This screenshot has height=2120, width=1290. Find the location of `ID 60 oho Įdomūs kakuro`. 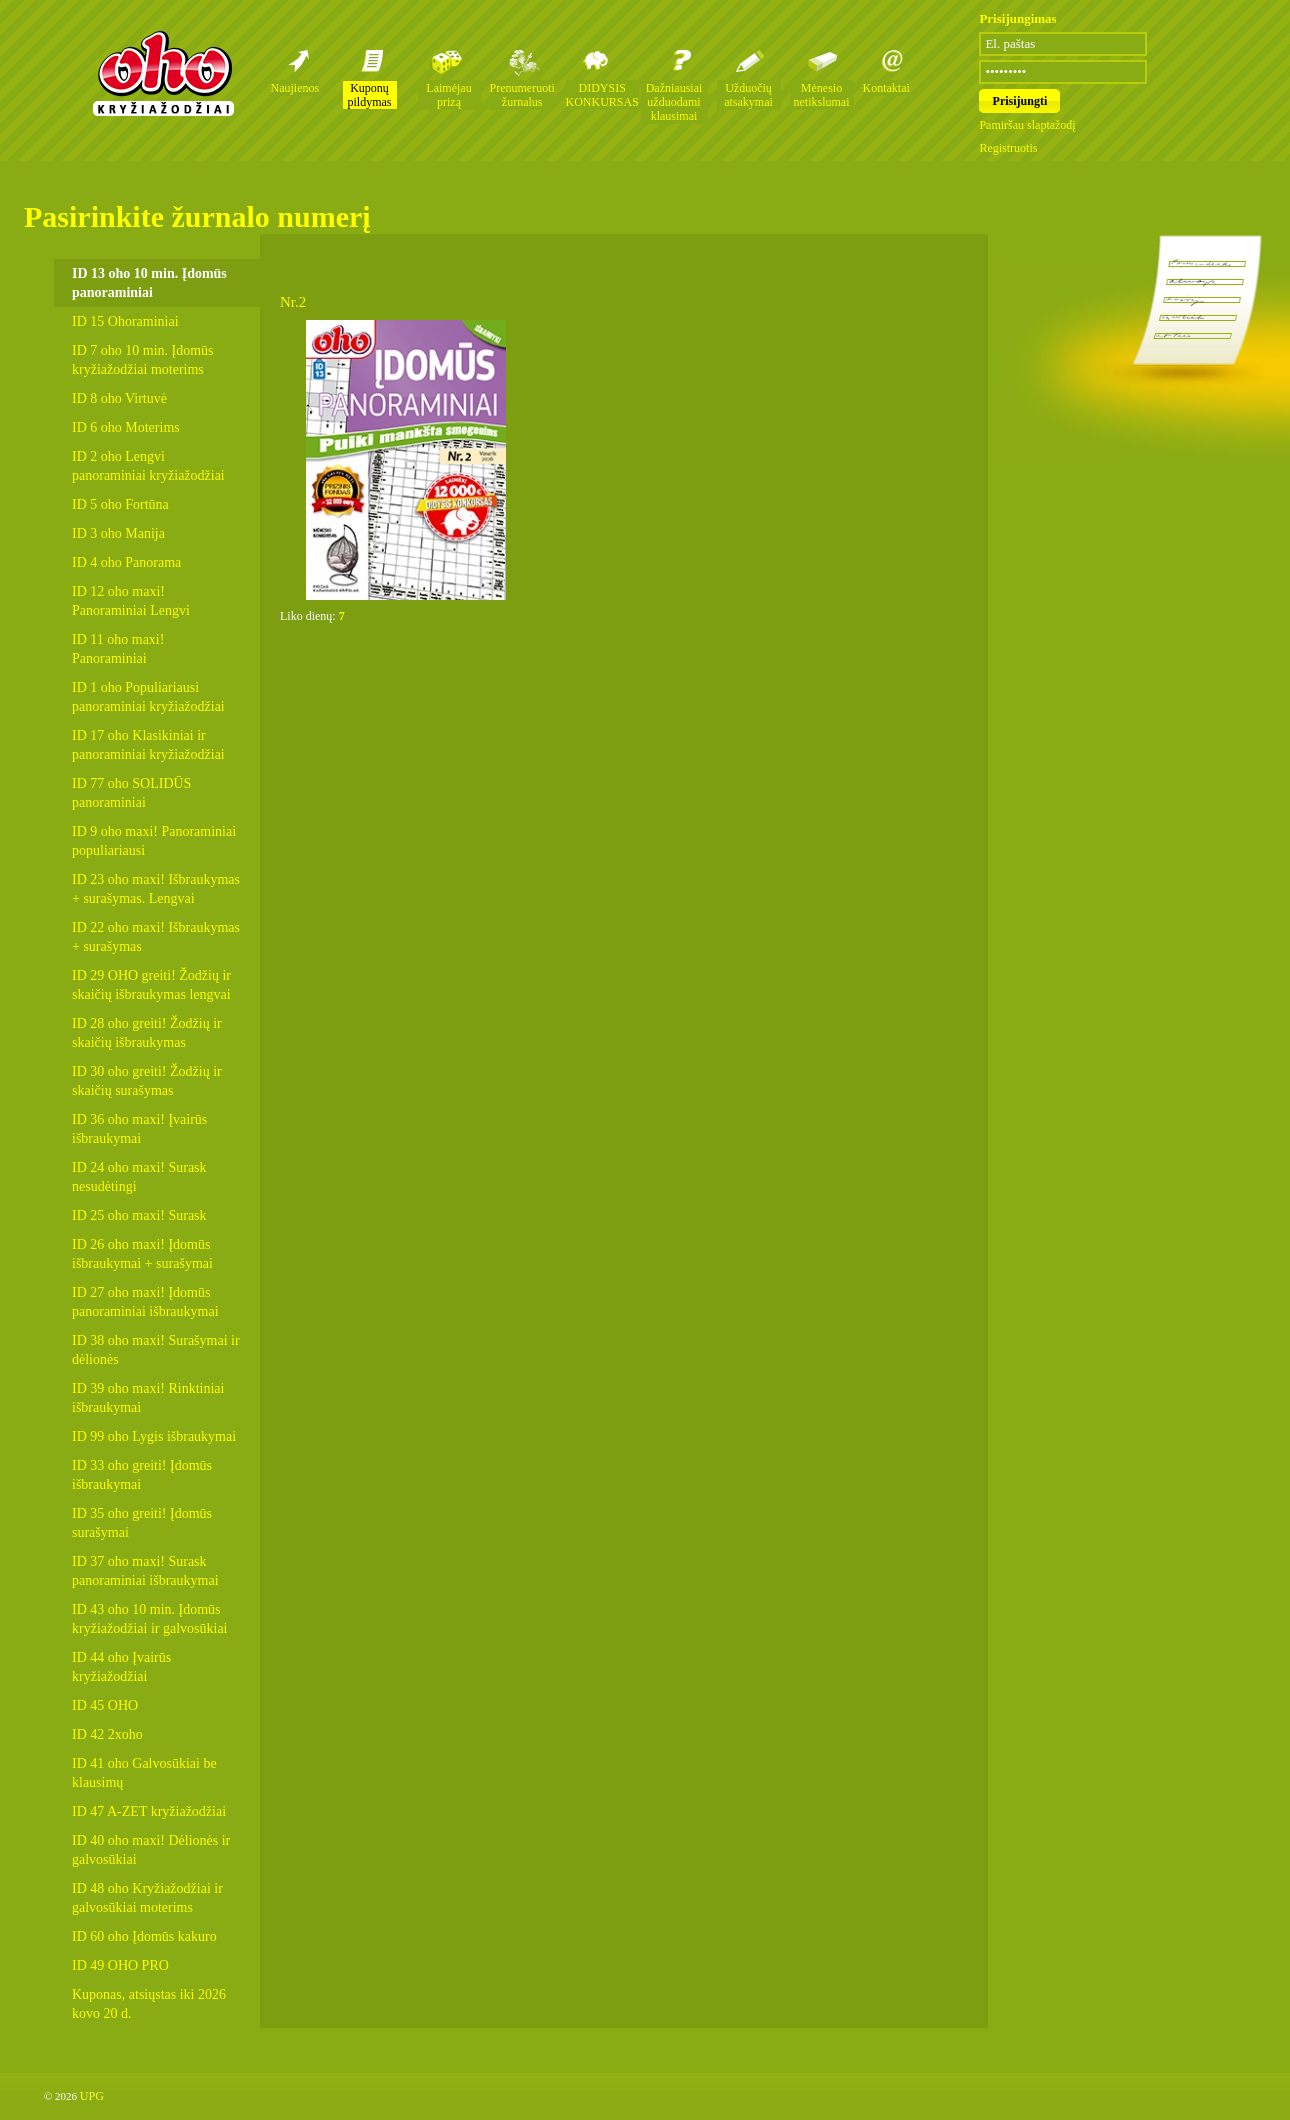

ID 60 oho Įdomūs kakuro is located at coordinates (144, 1936).